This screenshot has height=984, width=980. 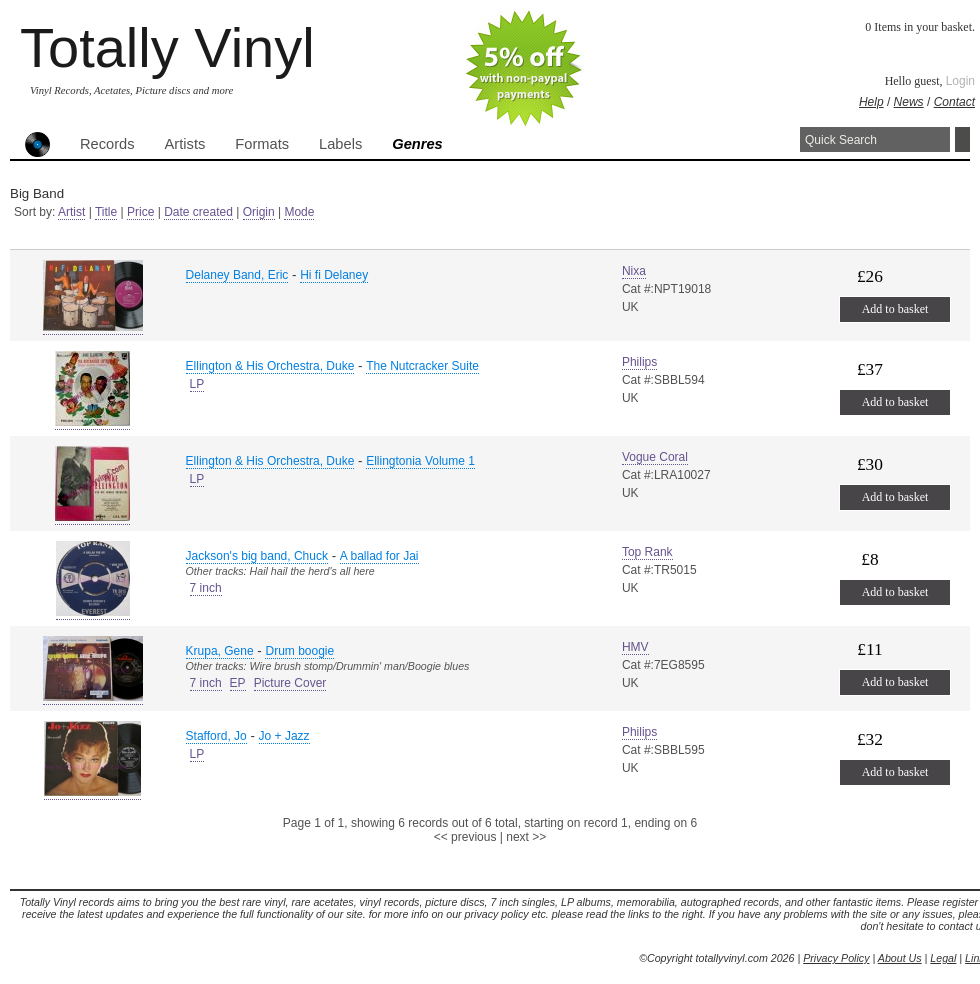 What do you see at coordinates (259, 212) in the screenshot?
I see `Origin` at bounding box center [259, 212].